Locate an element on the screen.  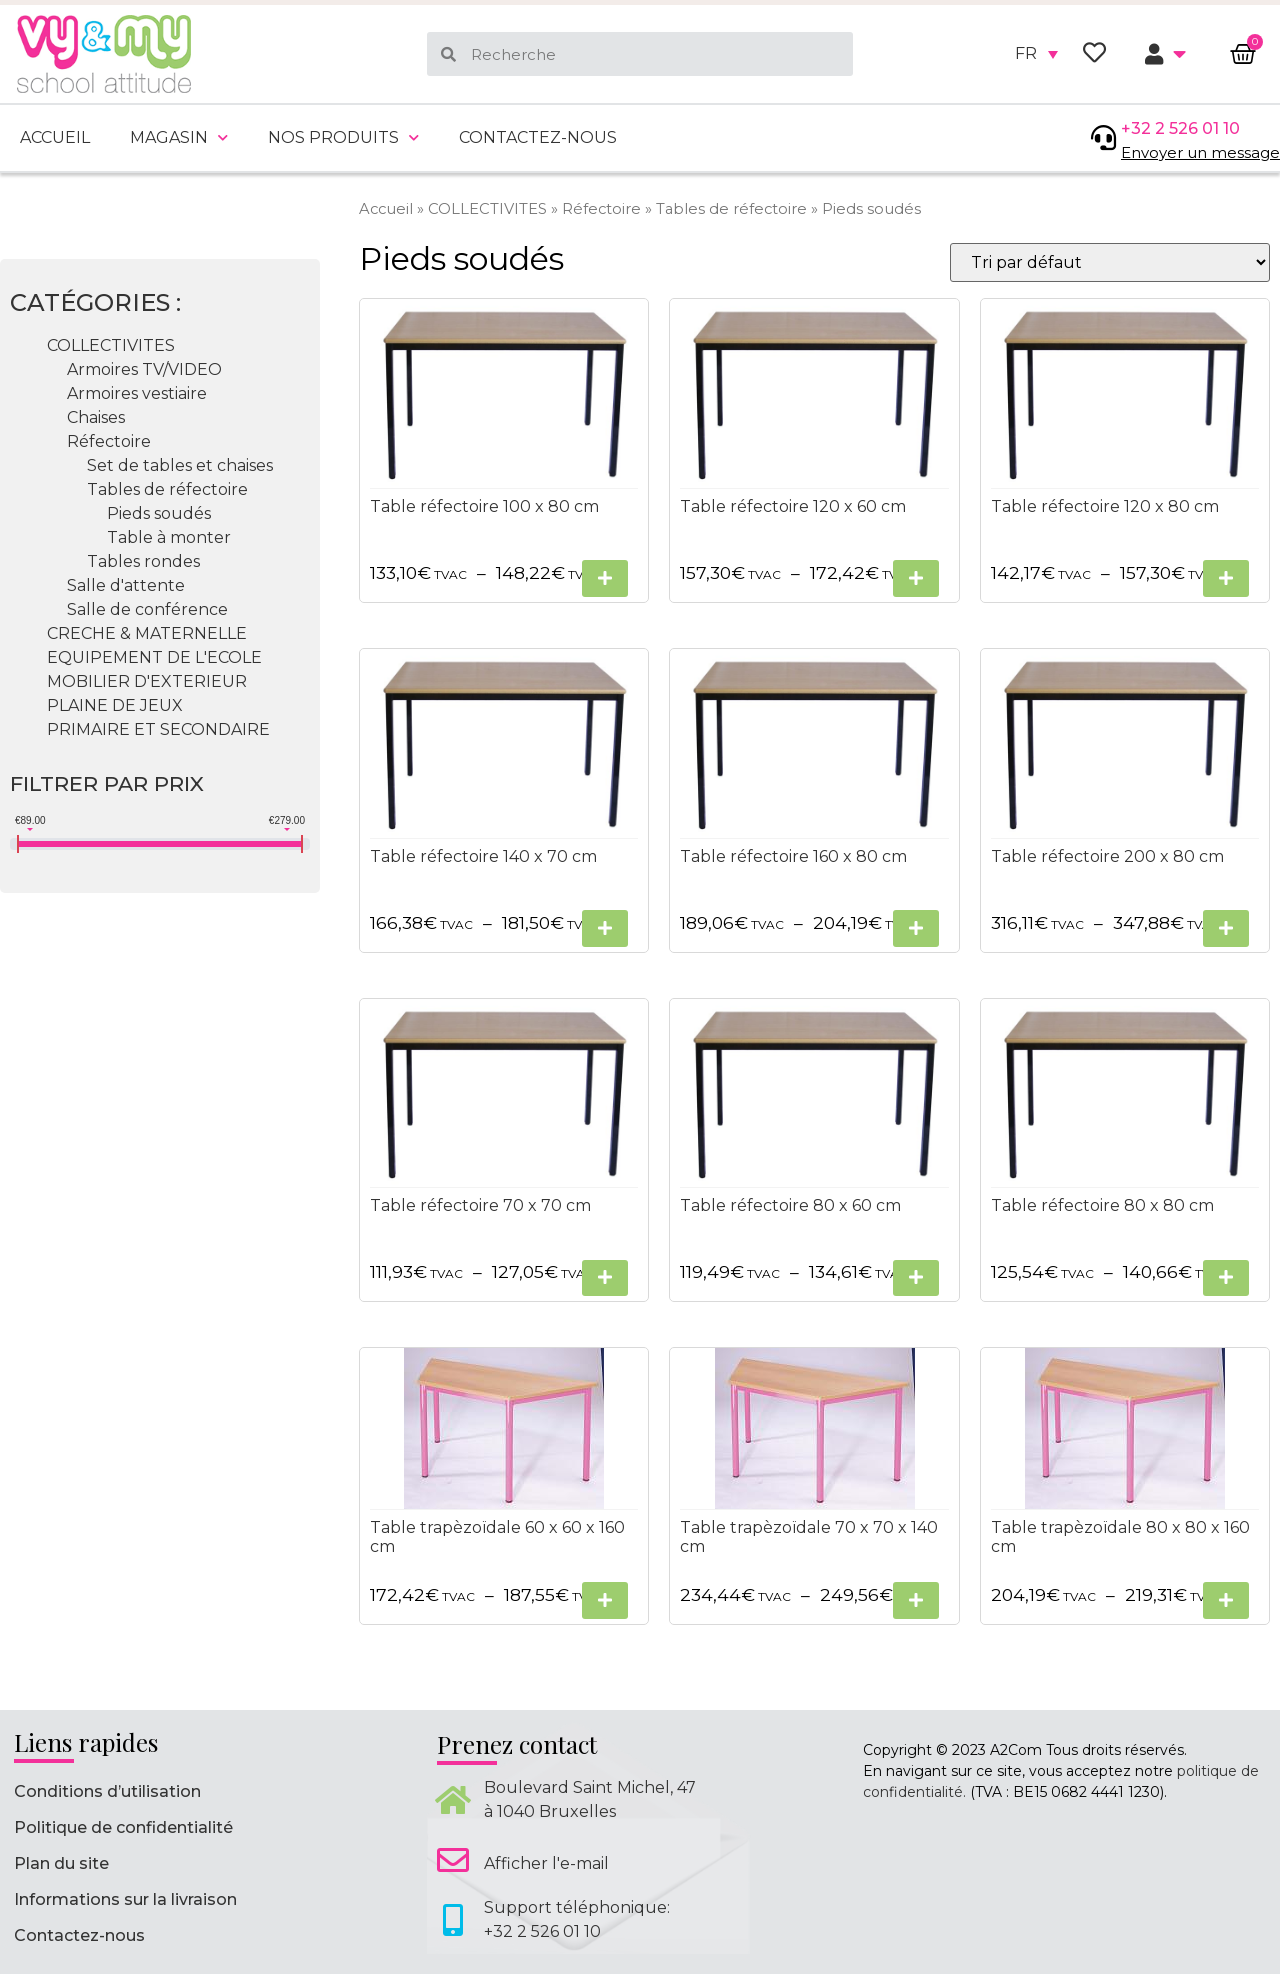
Nos produits is located at coordinates (343, 137).